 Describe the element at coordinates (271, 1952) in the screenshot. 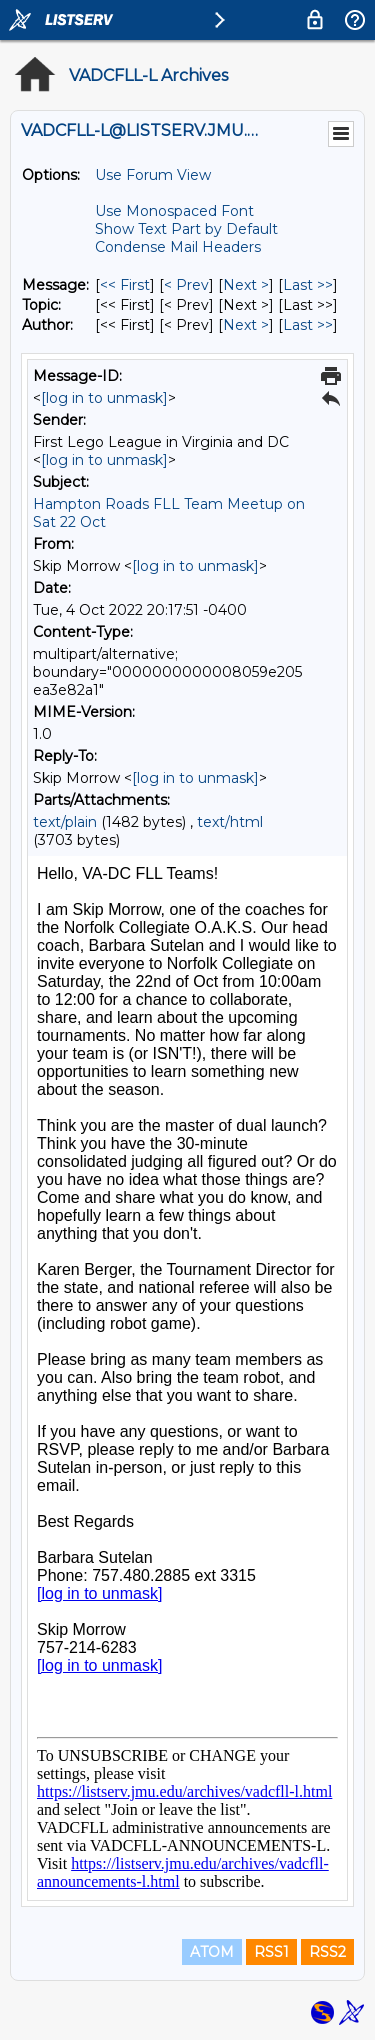

I see `RSS1` at that location.